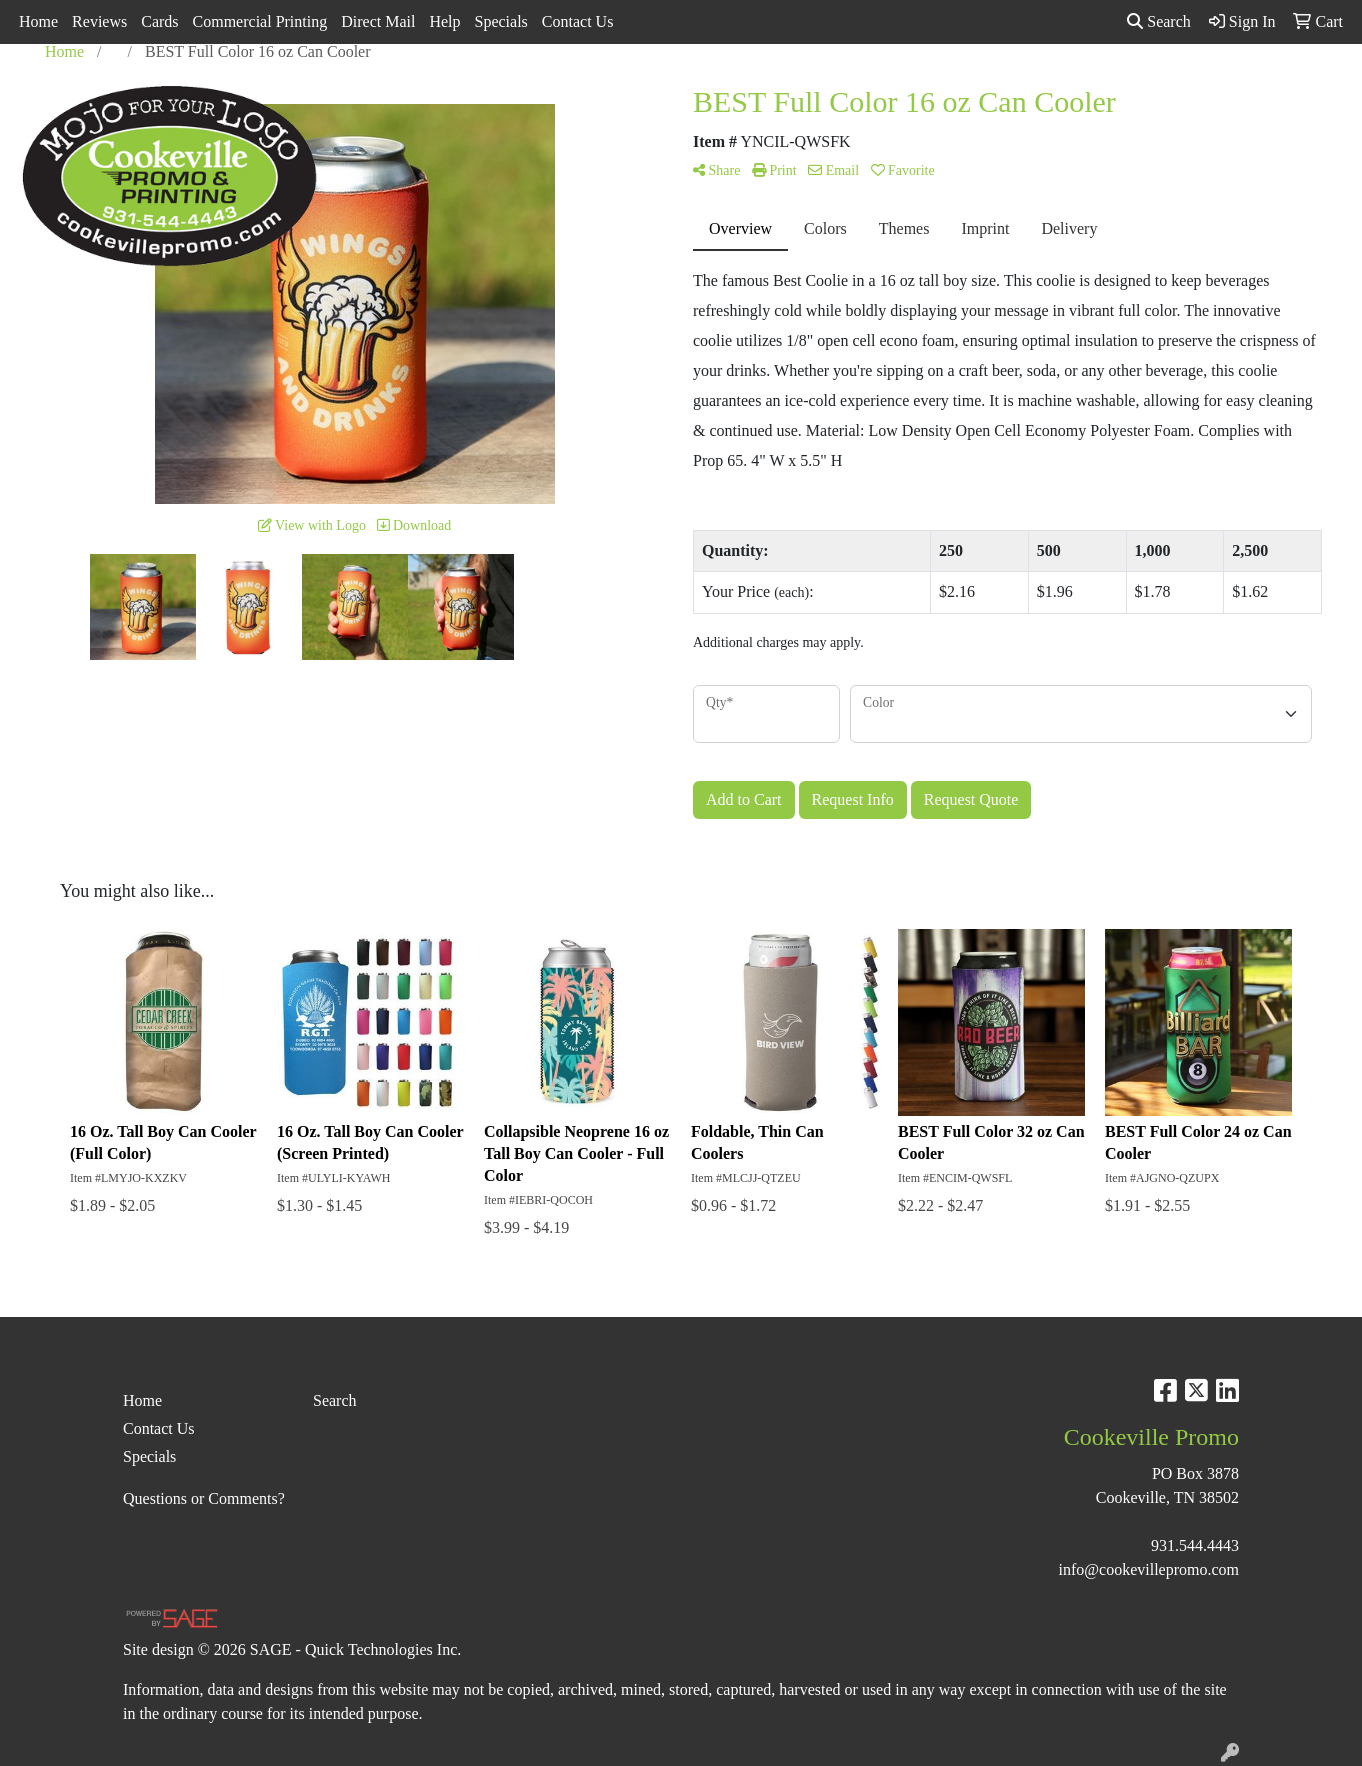 The width and height of the screenshot is (1362, 1766). What do you see at coordinates (1159, 21) in the screenshot?
I see `Search` at bounding box center [1159, 21].